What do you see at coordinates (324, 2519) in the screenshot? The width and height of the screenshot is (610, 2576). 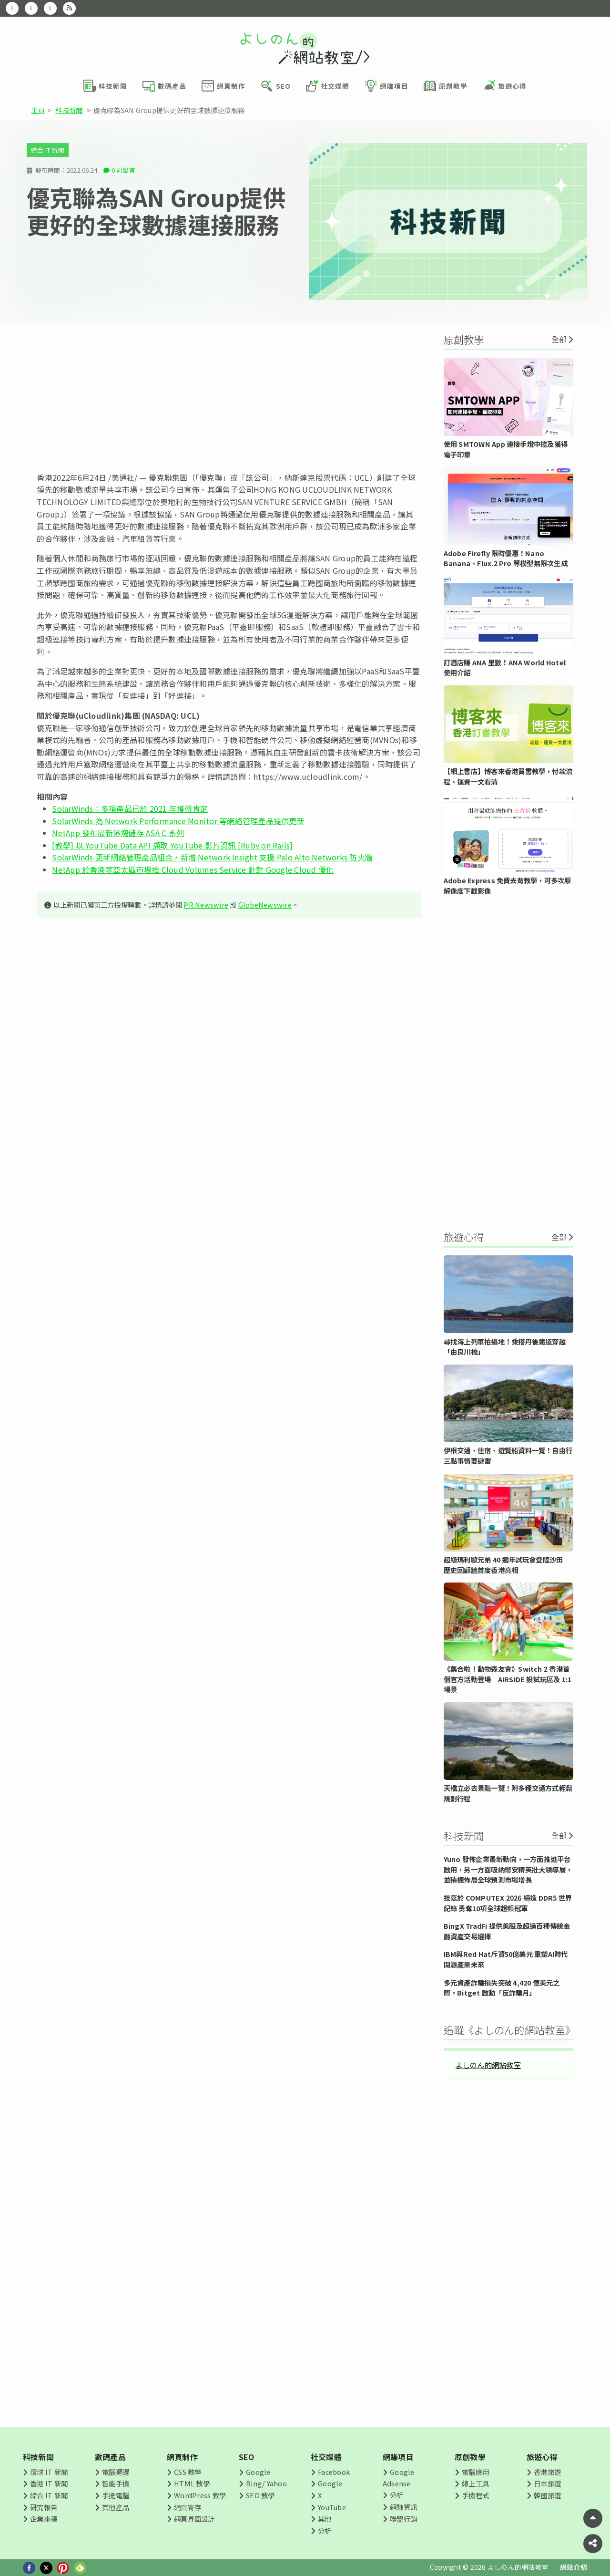 I see `其他` at bounding box center [324, 2519].